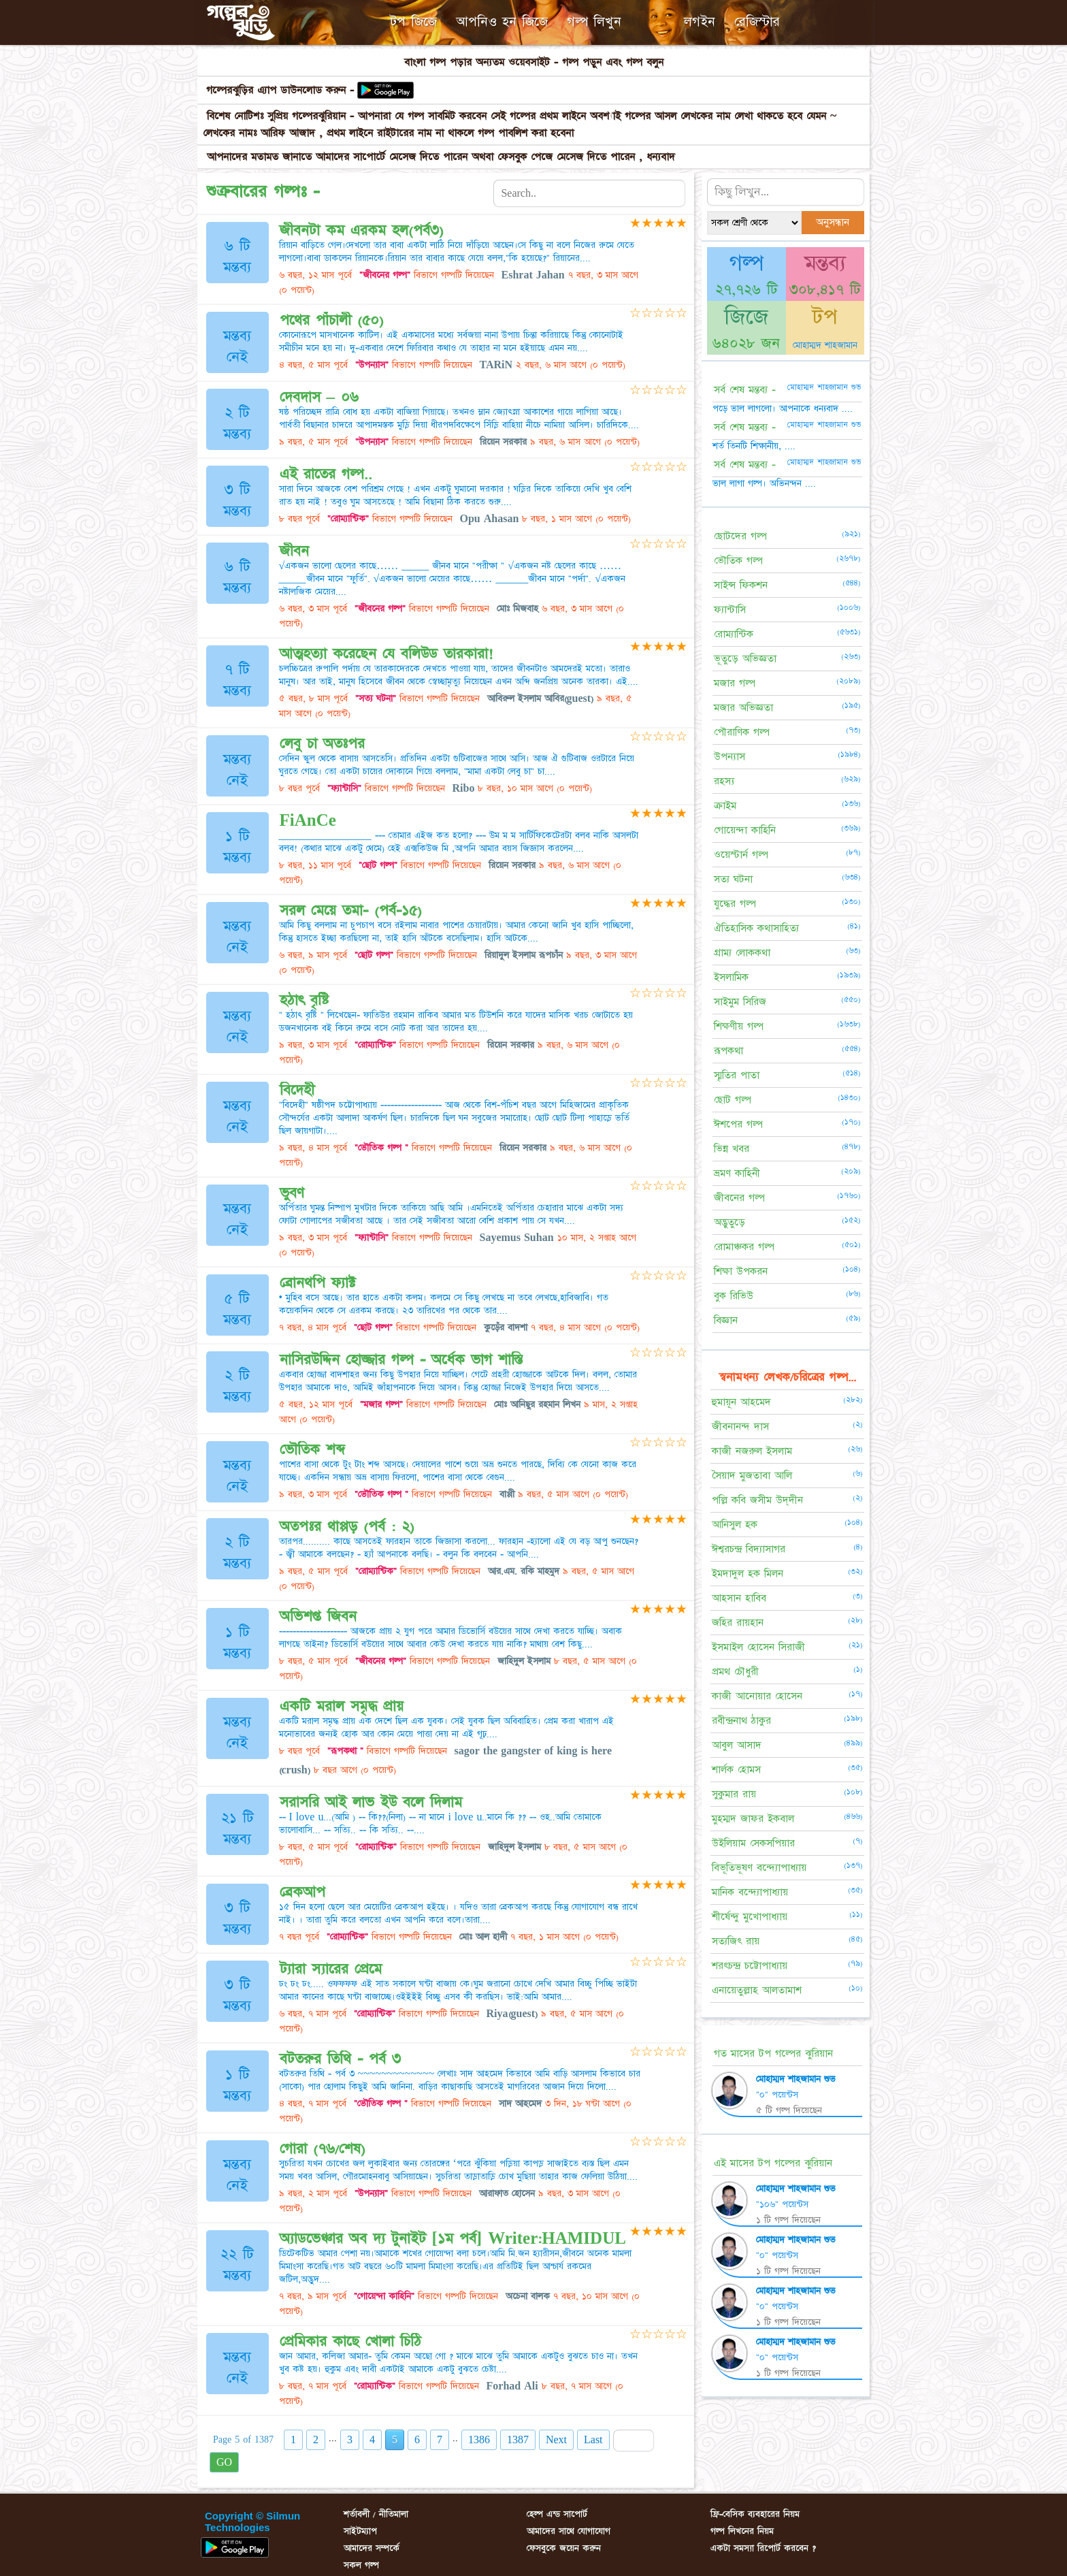 Image resolution: width=1067 pixels, height=2576 pixels. I want to click on কাজী নজরুল ইসলাম, so click(752, 1451).